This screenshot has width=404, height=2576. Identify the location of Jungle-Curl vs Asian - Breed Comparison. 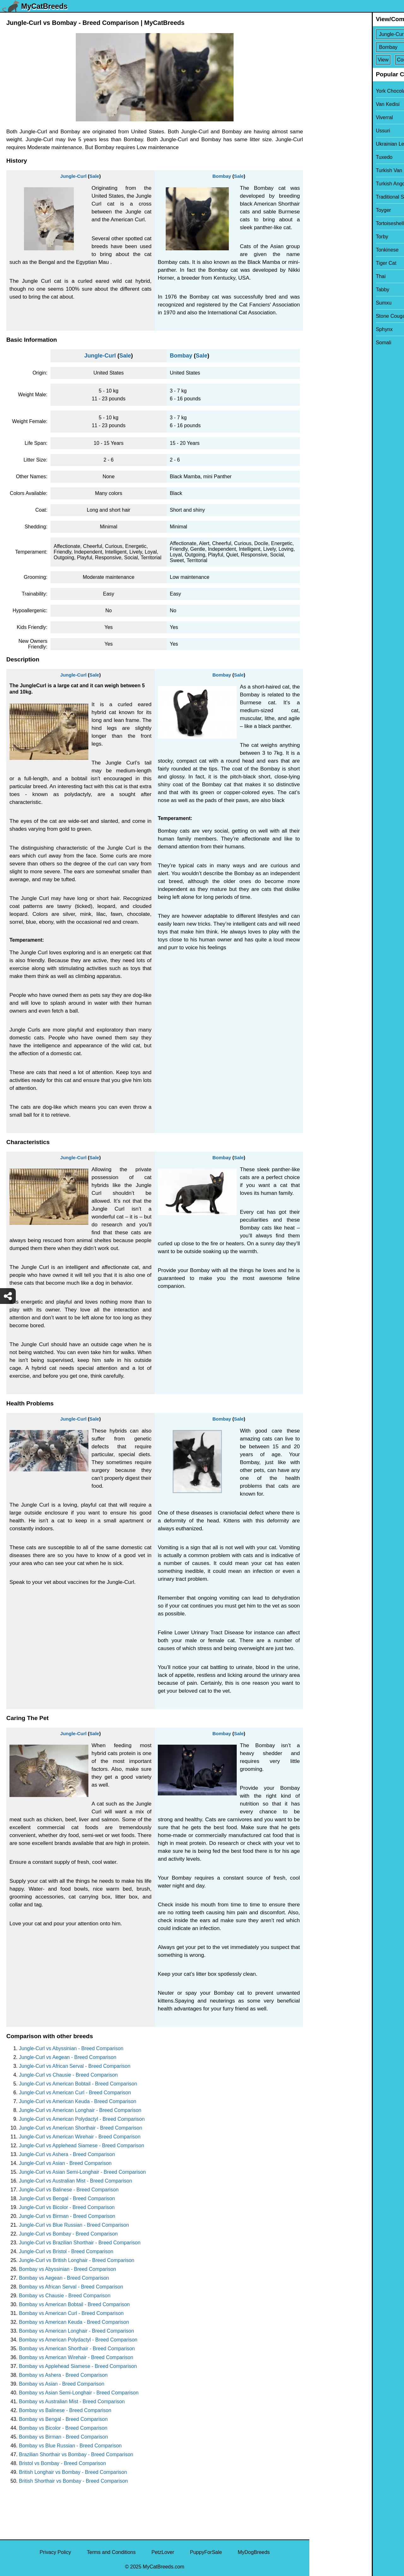
(65, 2163).